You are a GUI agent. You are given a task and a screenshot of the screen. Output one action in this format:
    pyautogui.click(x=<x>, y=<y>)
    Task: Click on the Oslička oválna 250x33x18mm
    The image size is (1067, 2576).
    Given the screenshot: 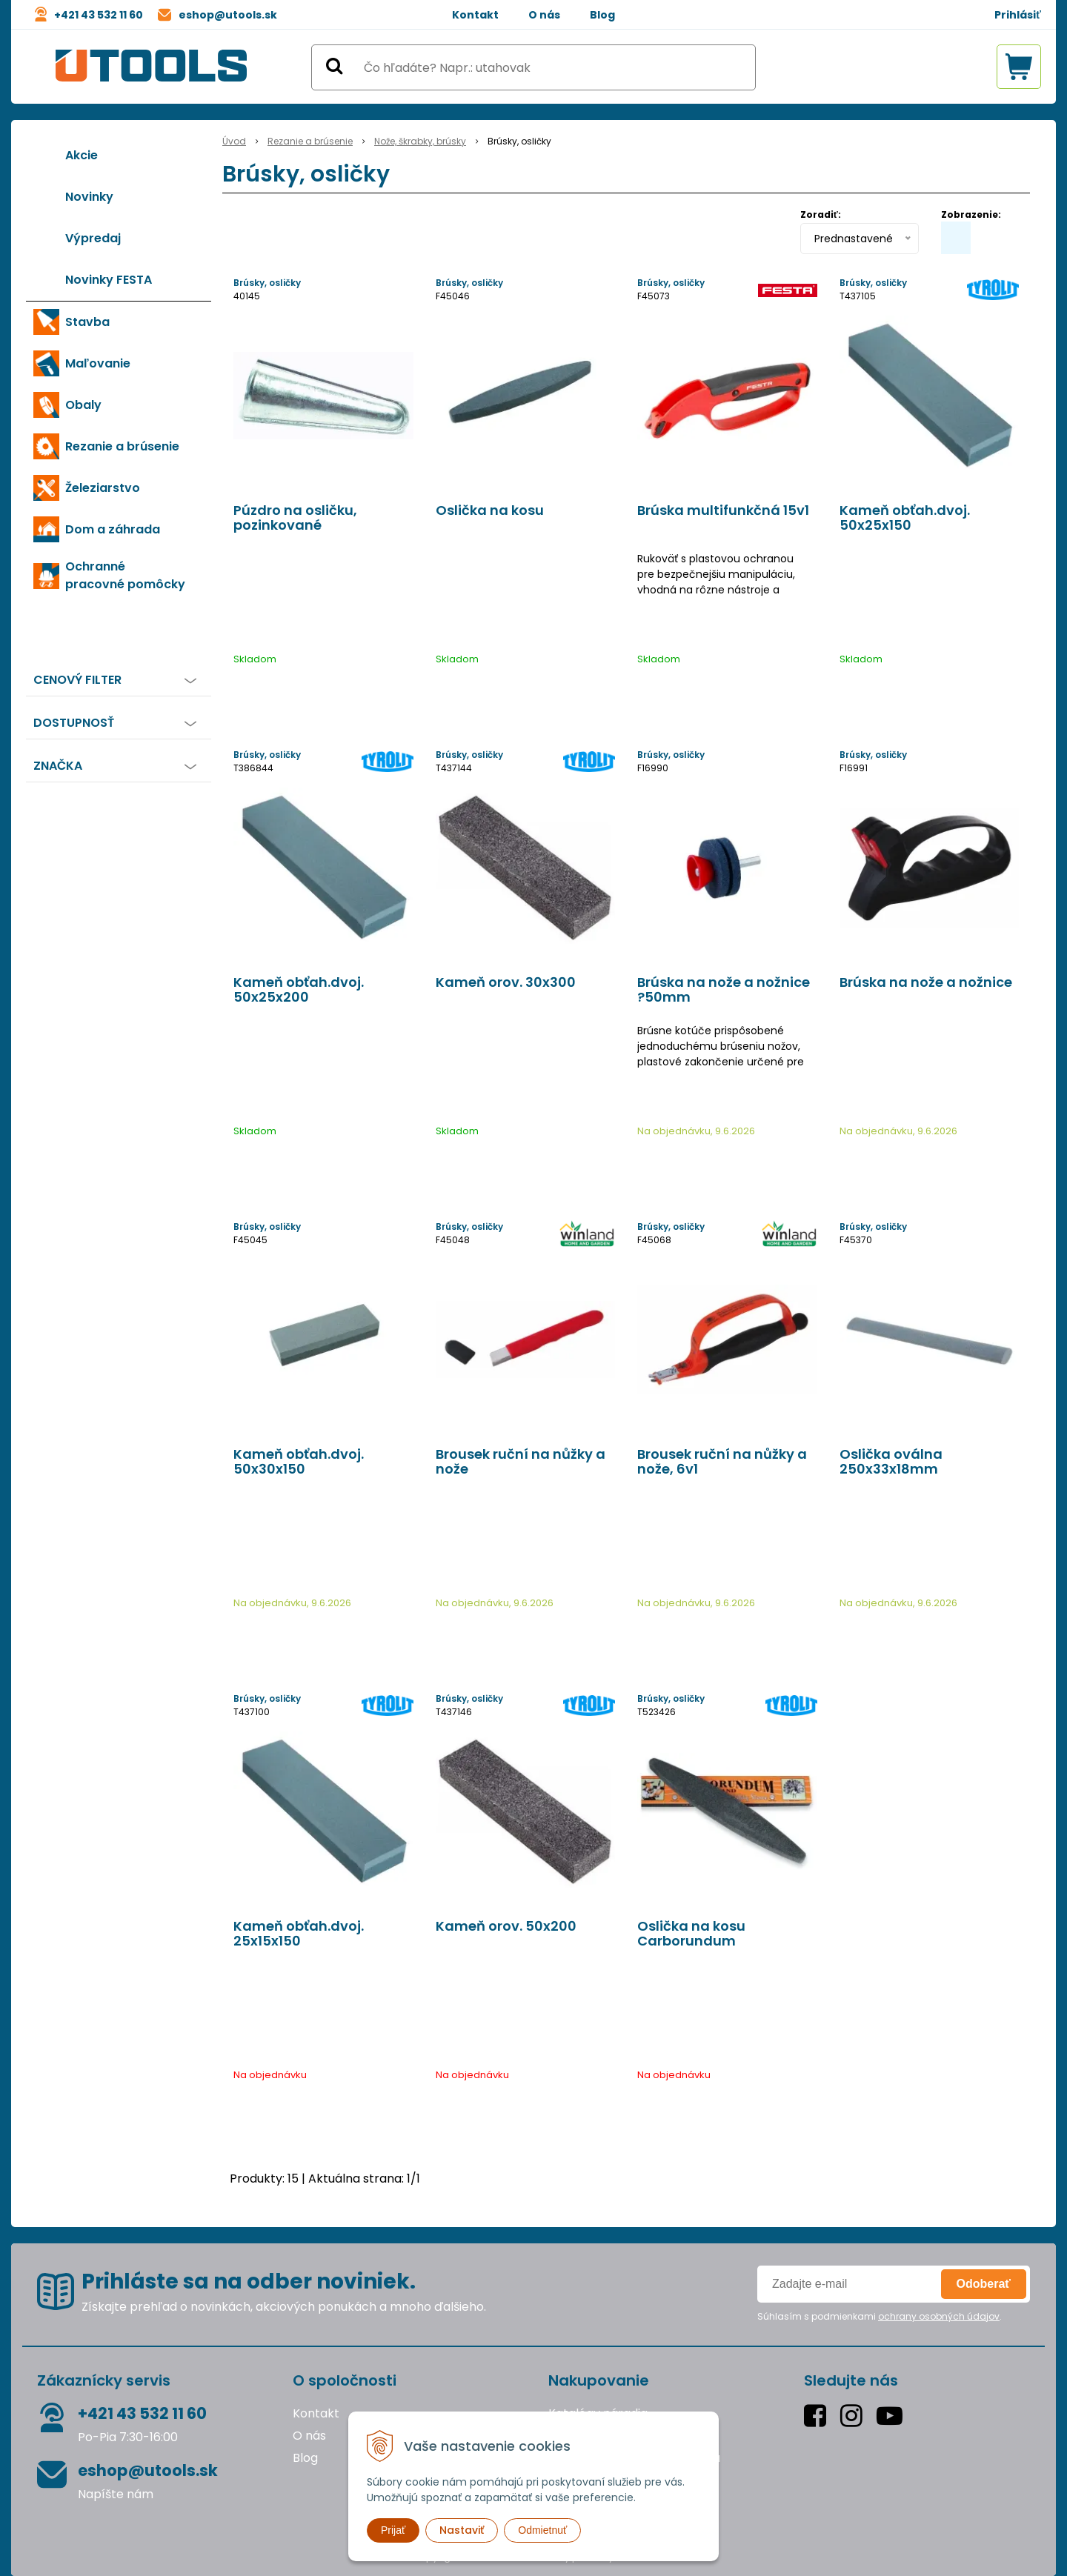 What is the action you would take?
    pyautogui.click(x=891, y=1462)
    